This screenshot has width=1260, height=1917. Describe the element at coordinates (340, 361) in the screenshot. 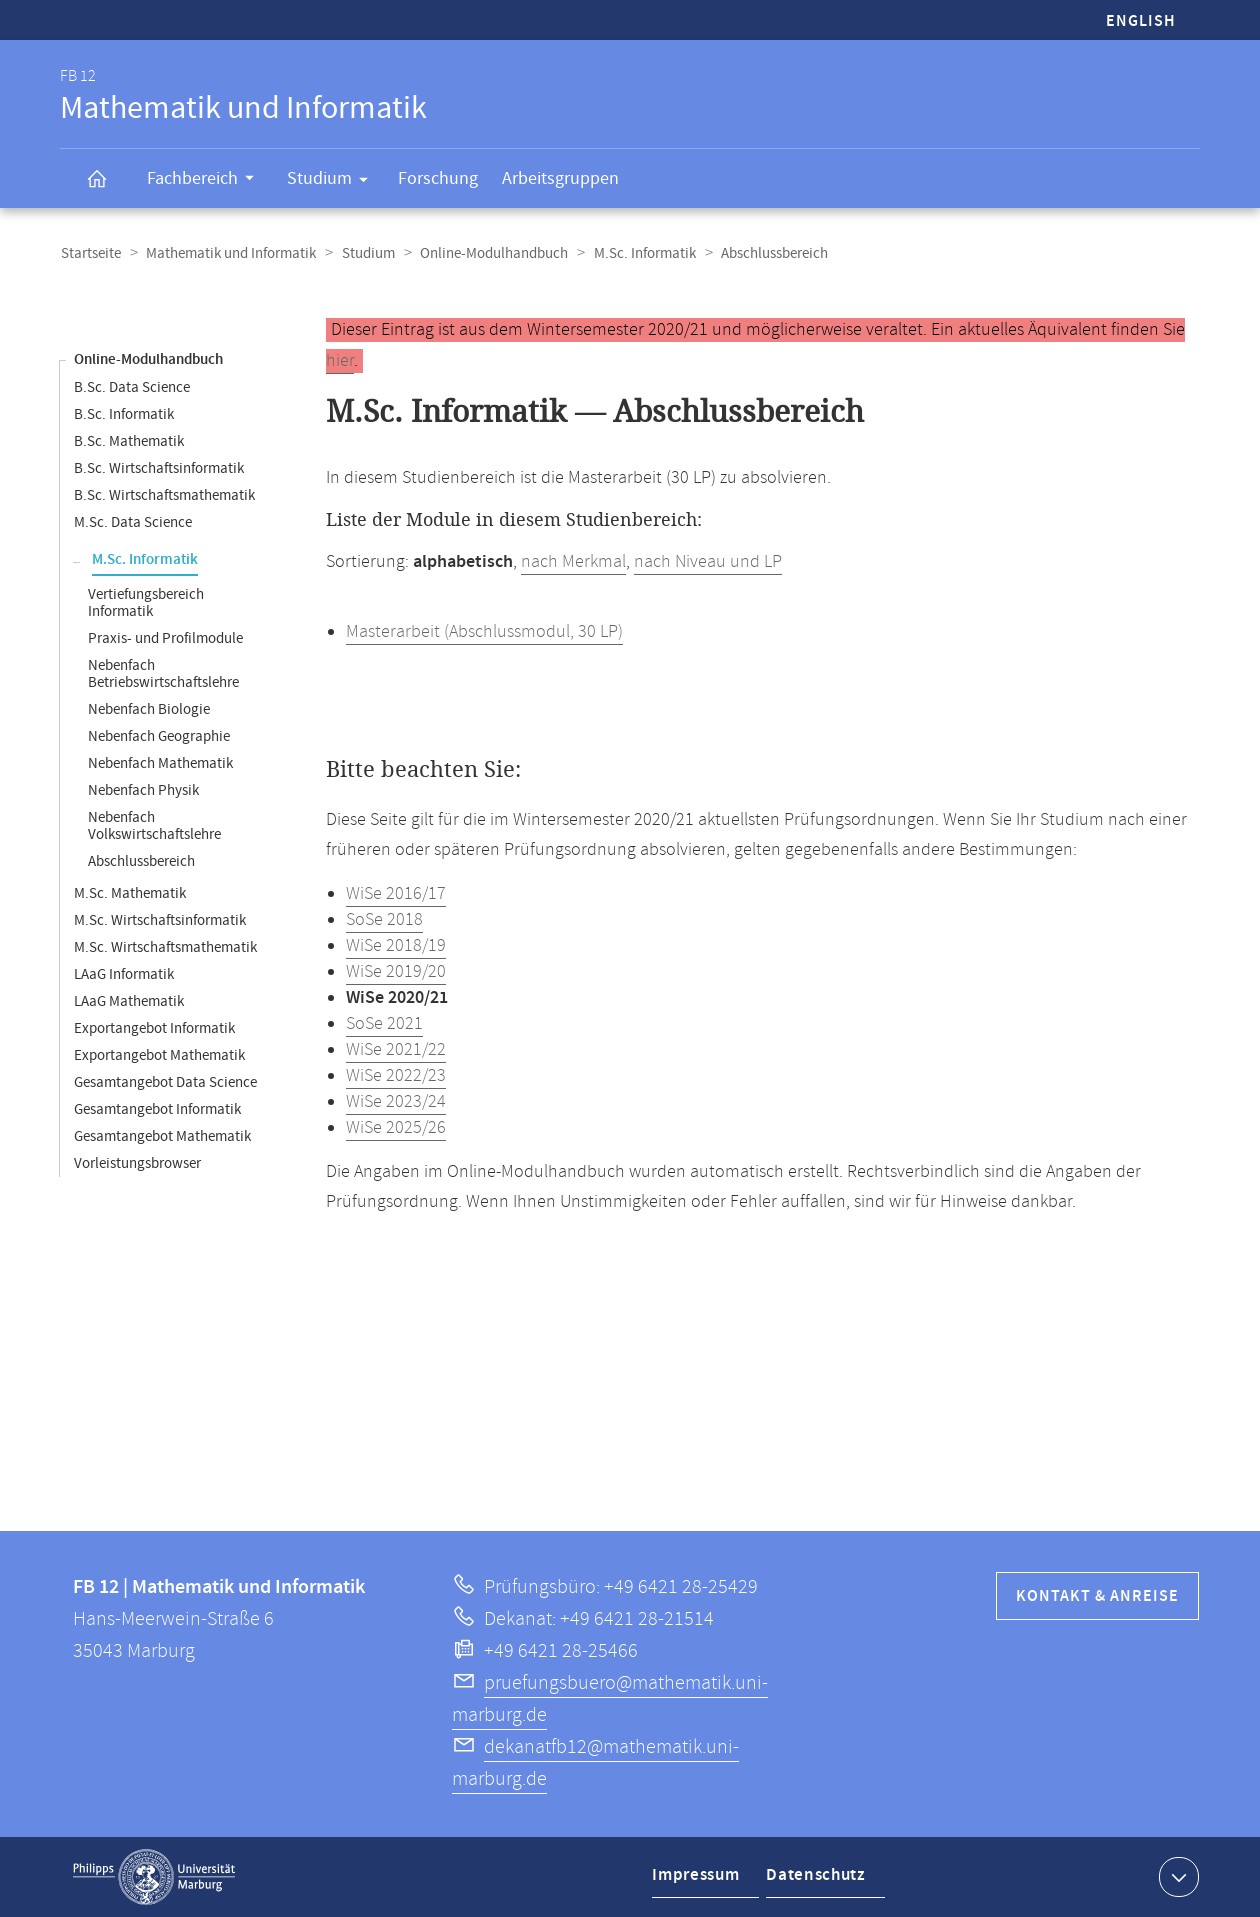

I see `hier` at that location.